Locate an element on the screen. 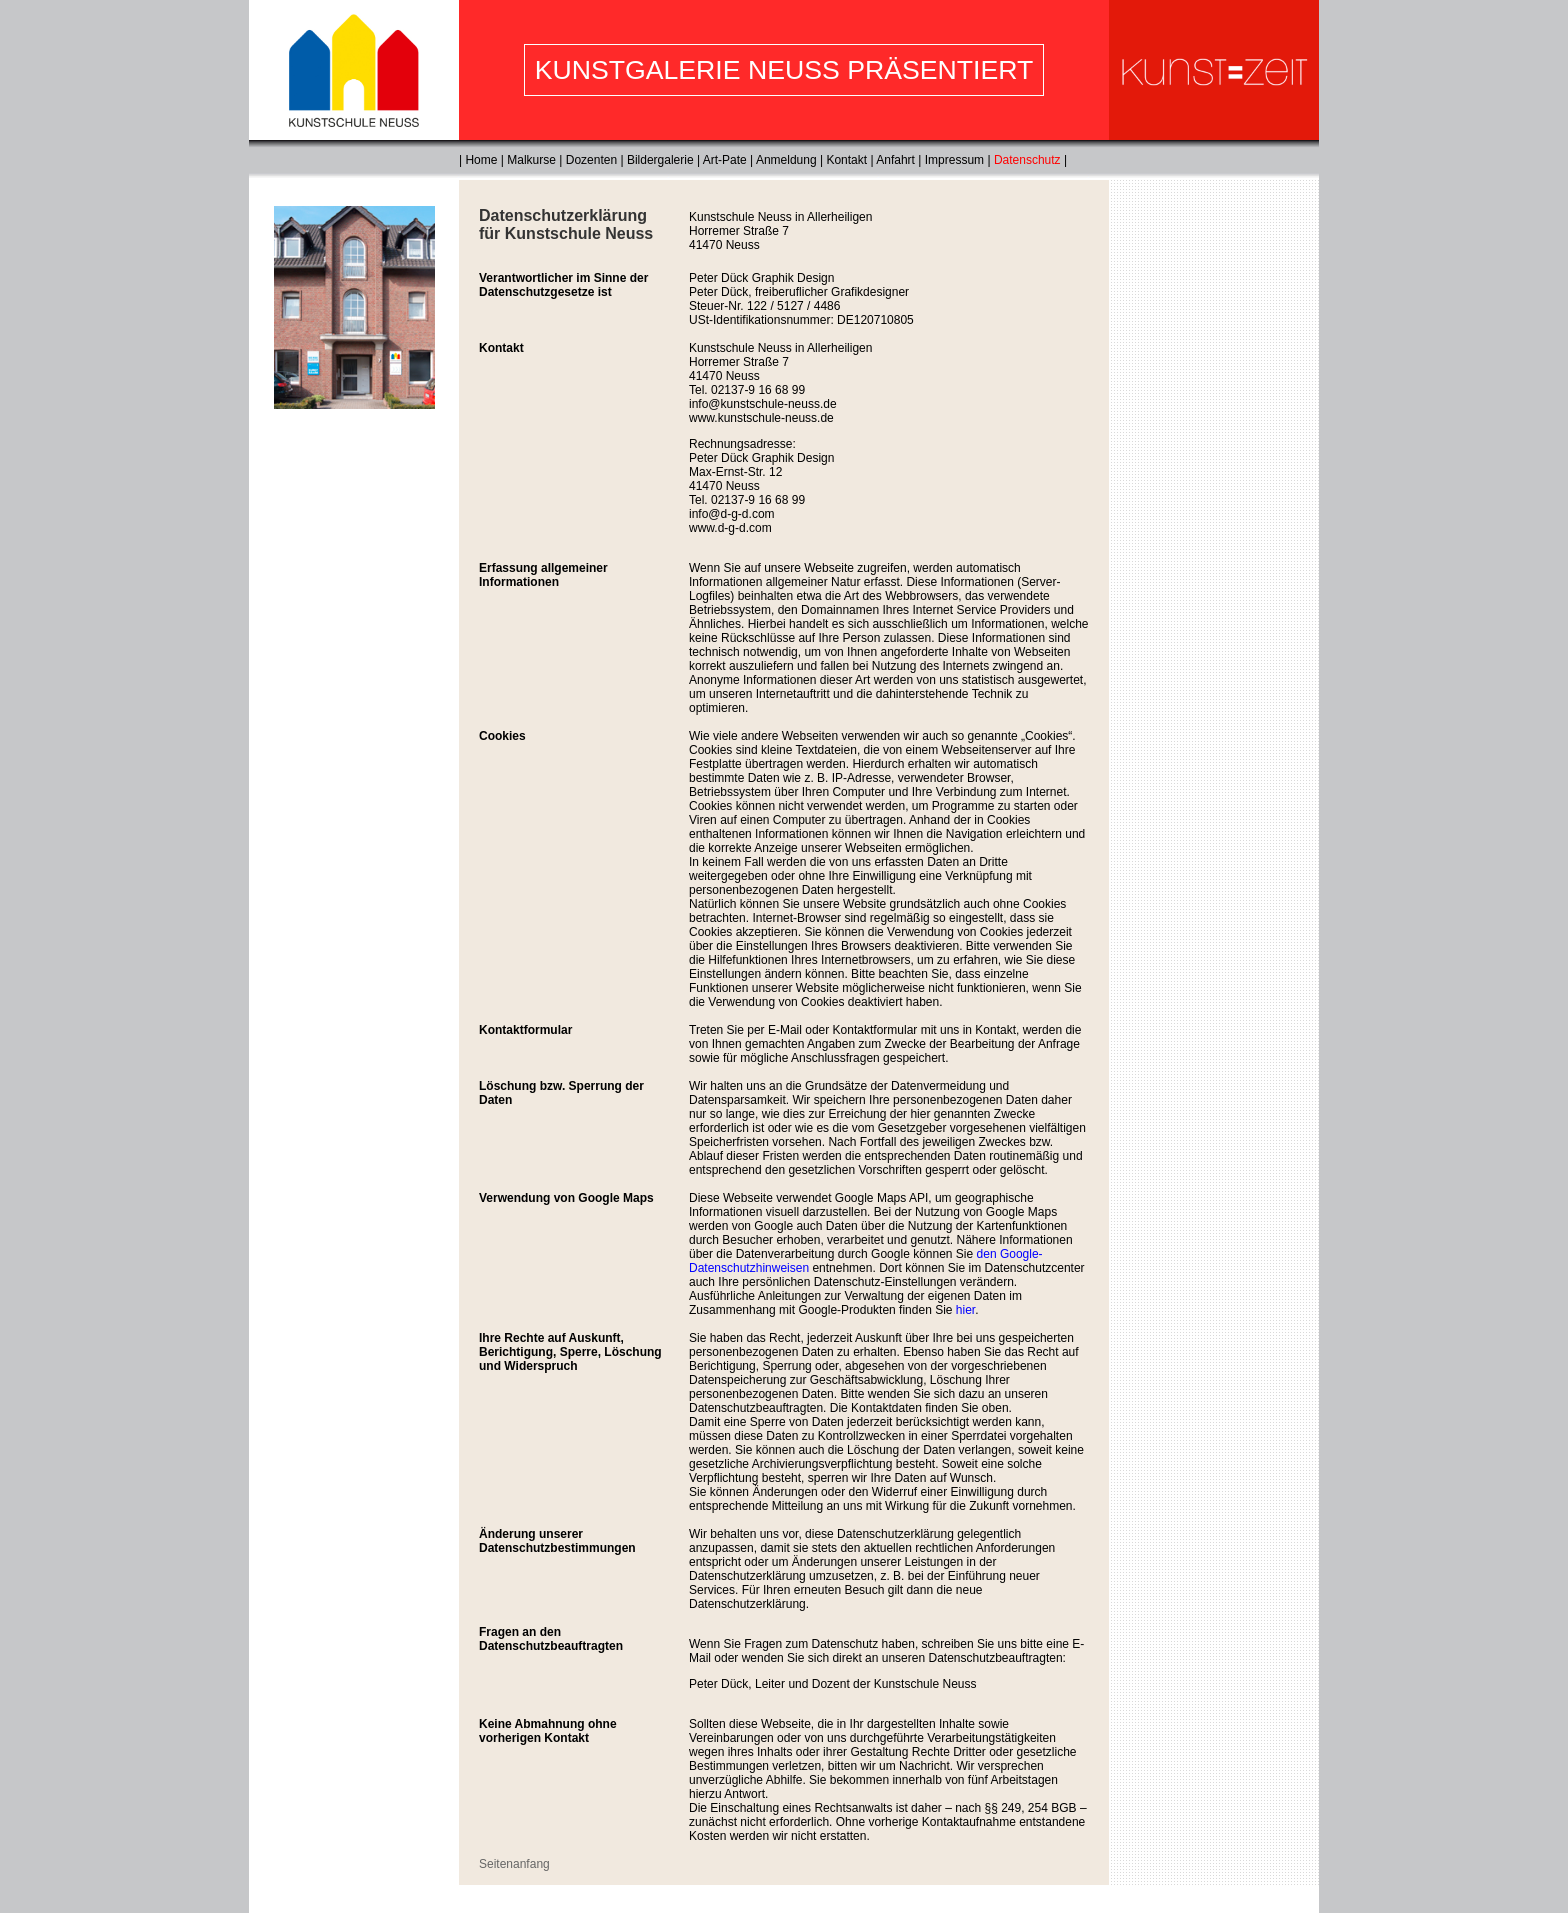 This screenshot has height=1913, width=1568. info@kunstschule-neuss.de is located at coordinates (763, 404).